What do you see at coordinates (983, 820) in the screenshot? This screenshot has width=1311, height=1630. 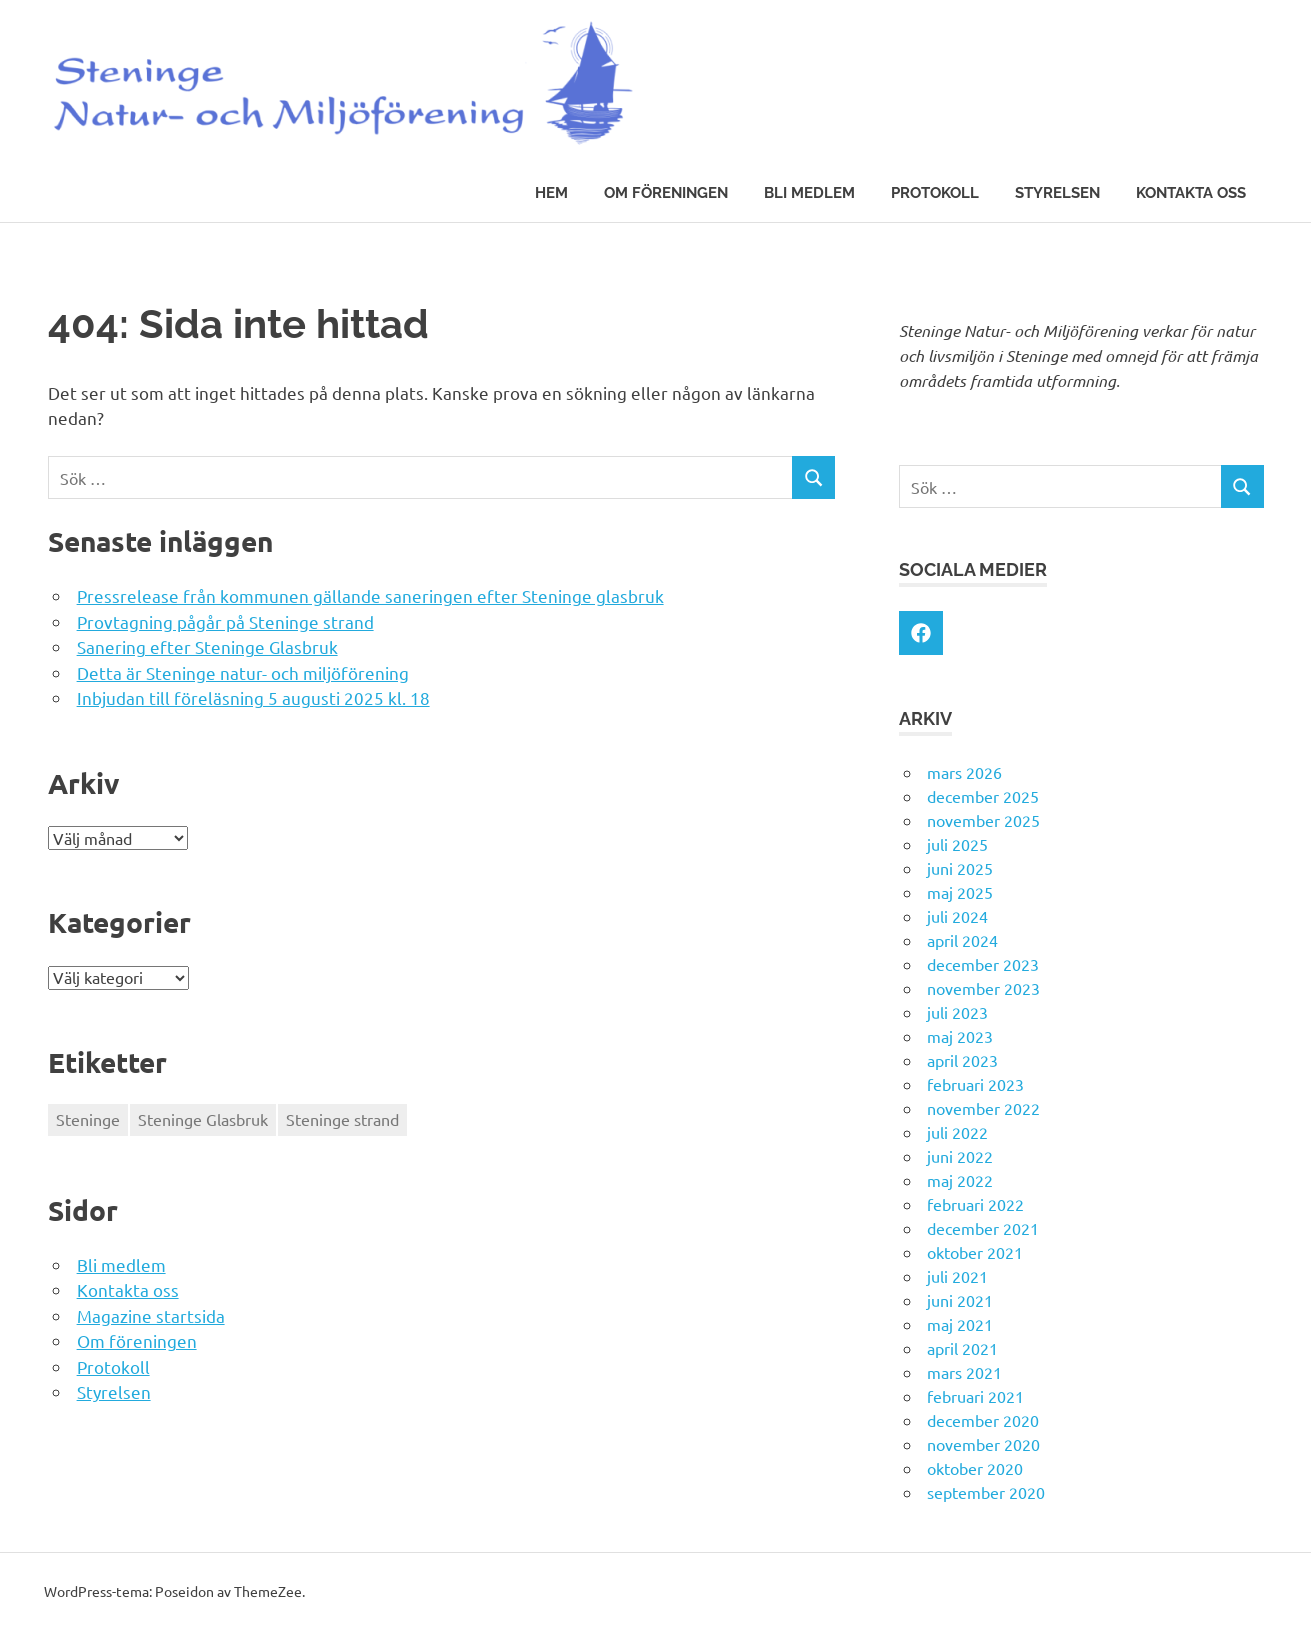 I see `november 2025` at bounding box center [983, 820].